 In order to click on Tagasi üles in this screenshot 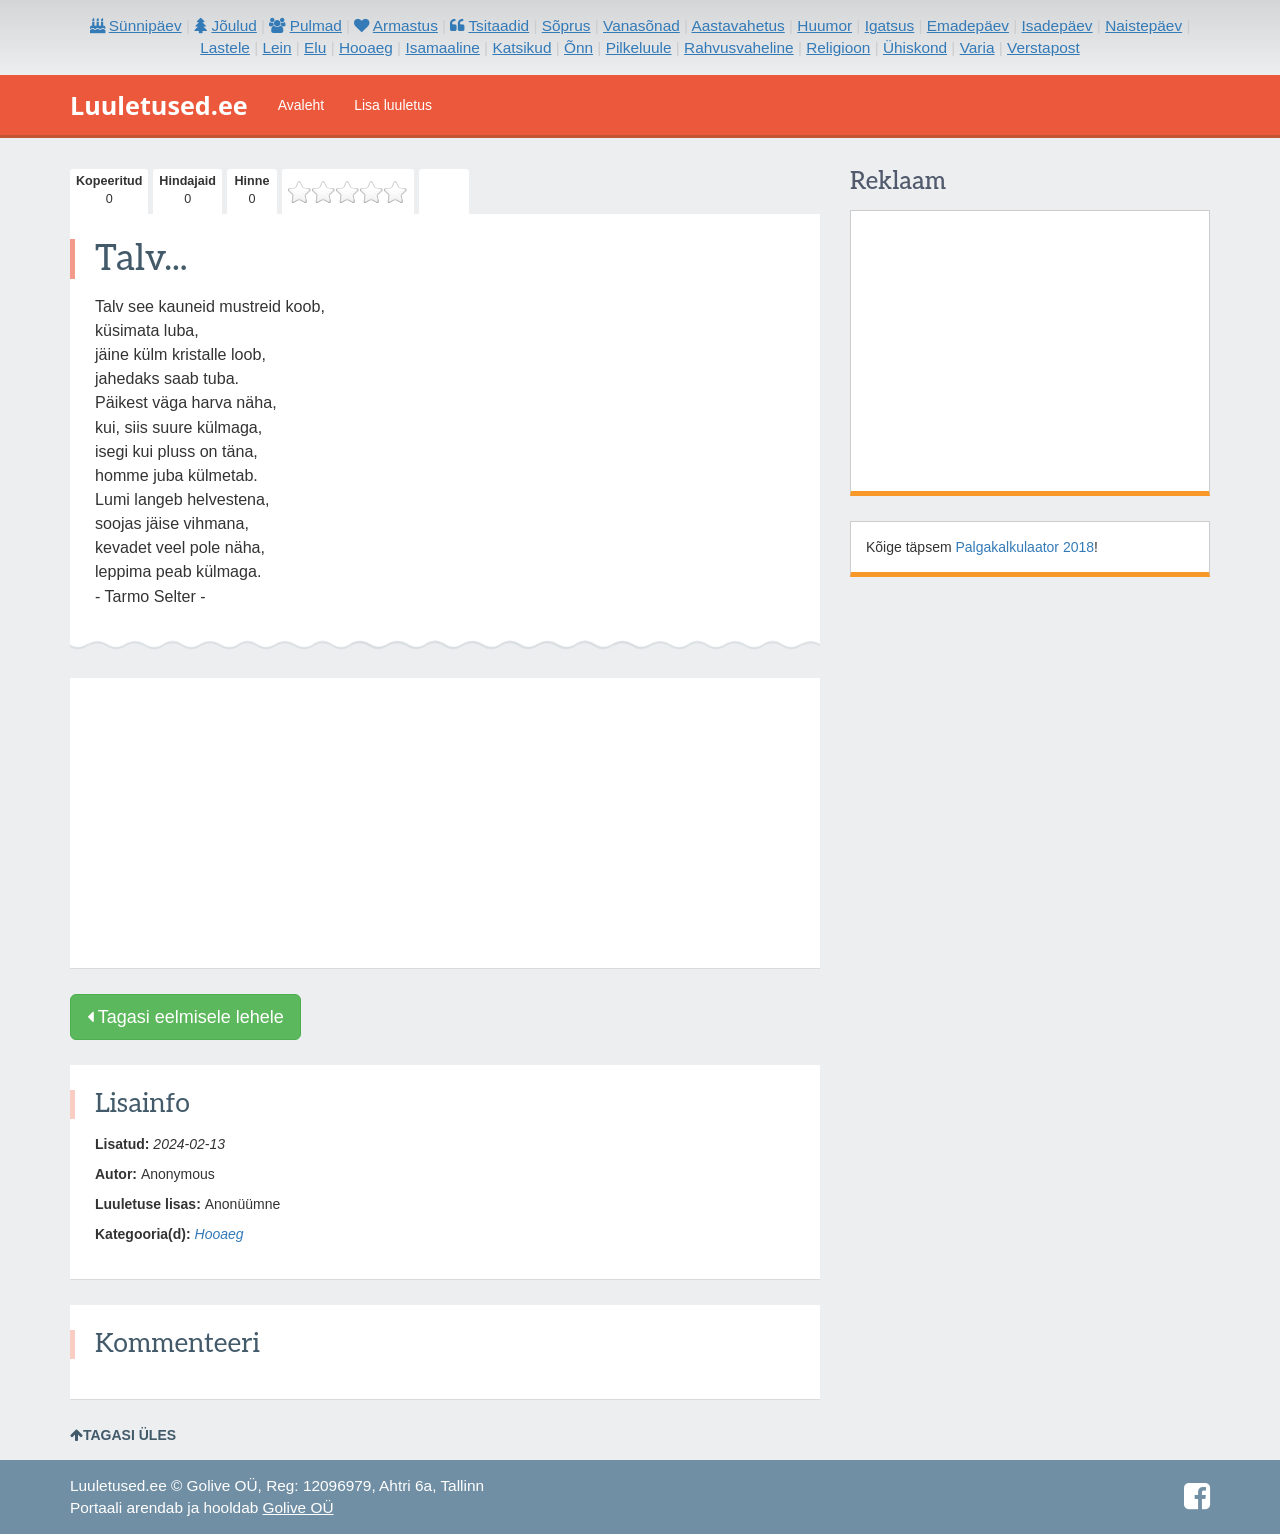, I will do `click(123, 1435)`.